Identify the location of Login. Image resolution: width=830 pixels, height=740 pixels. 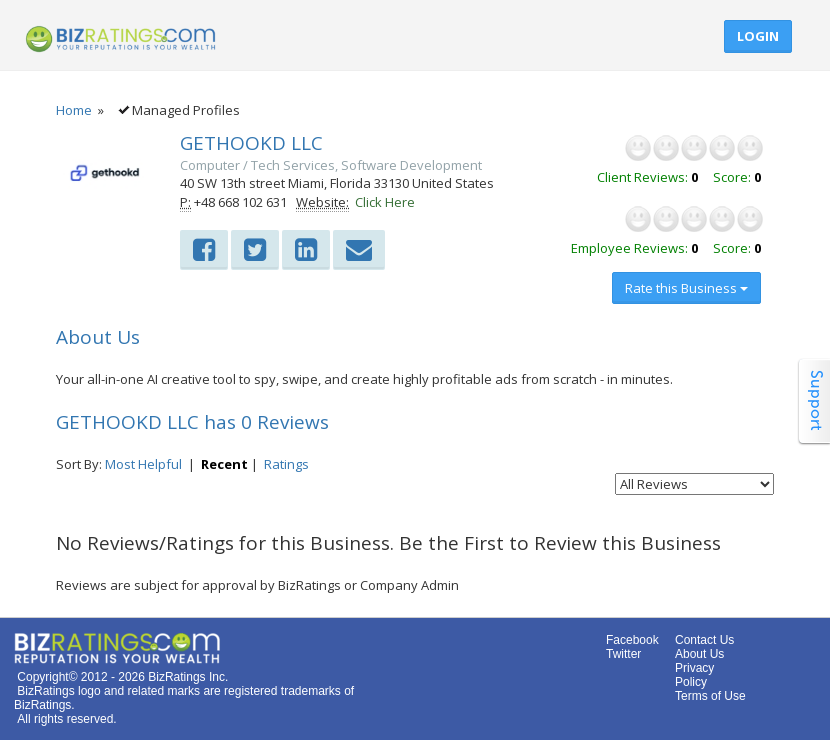
(758, 36).